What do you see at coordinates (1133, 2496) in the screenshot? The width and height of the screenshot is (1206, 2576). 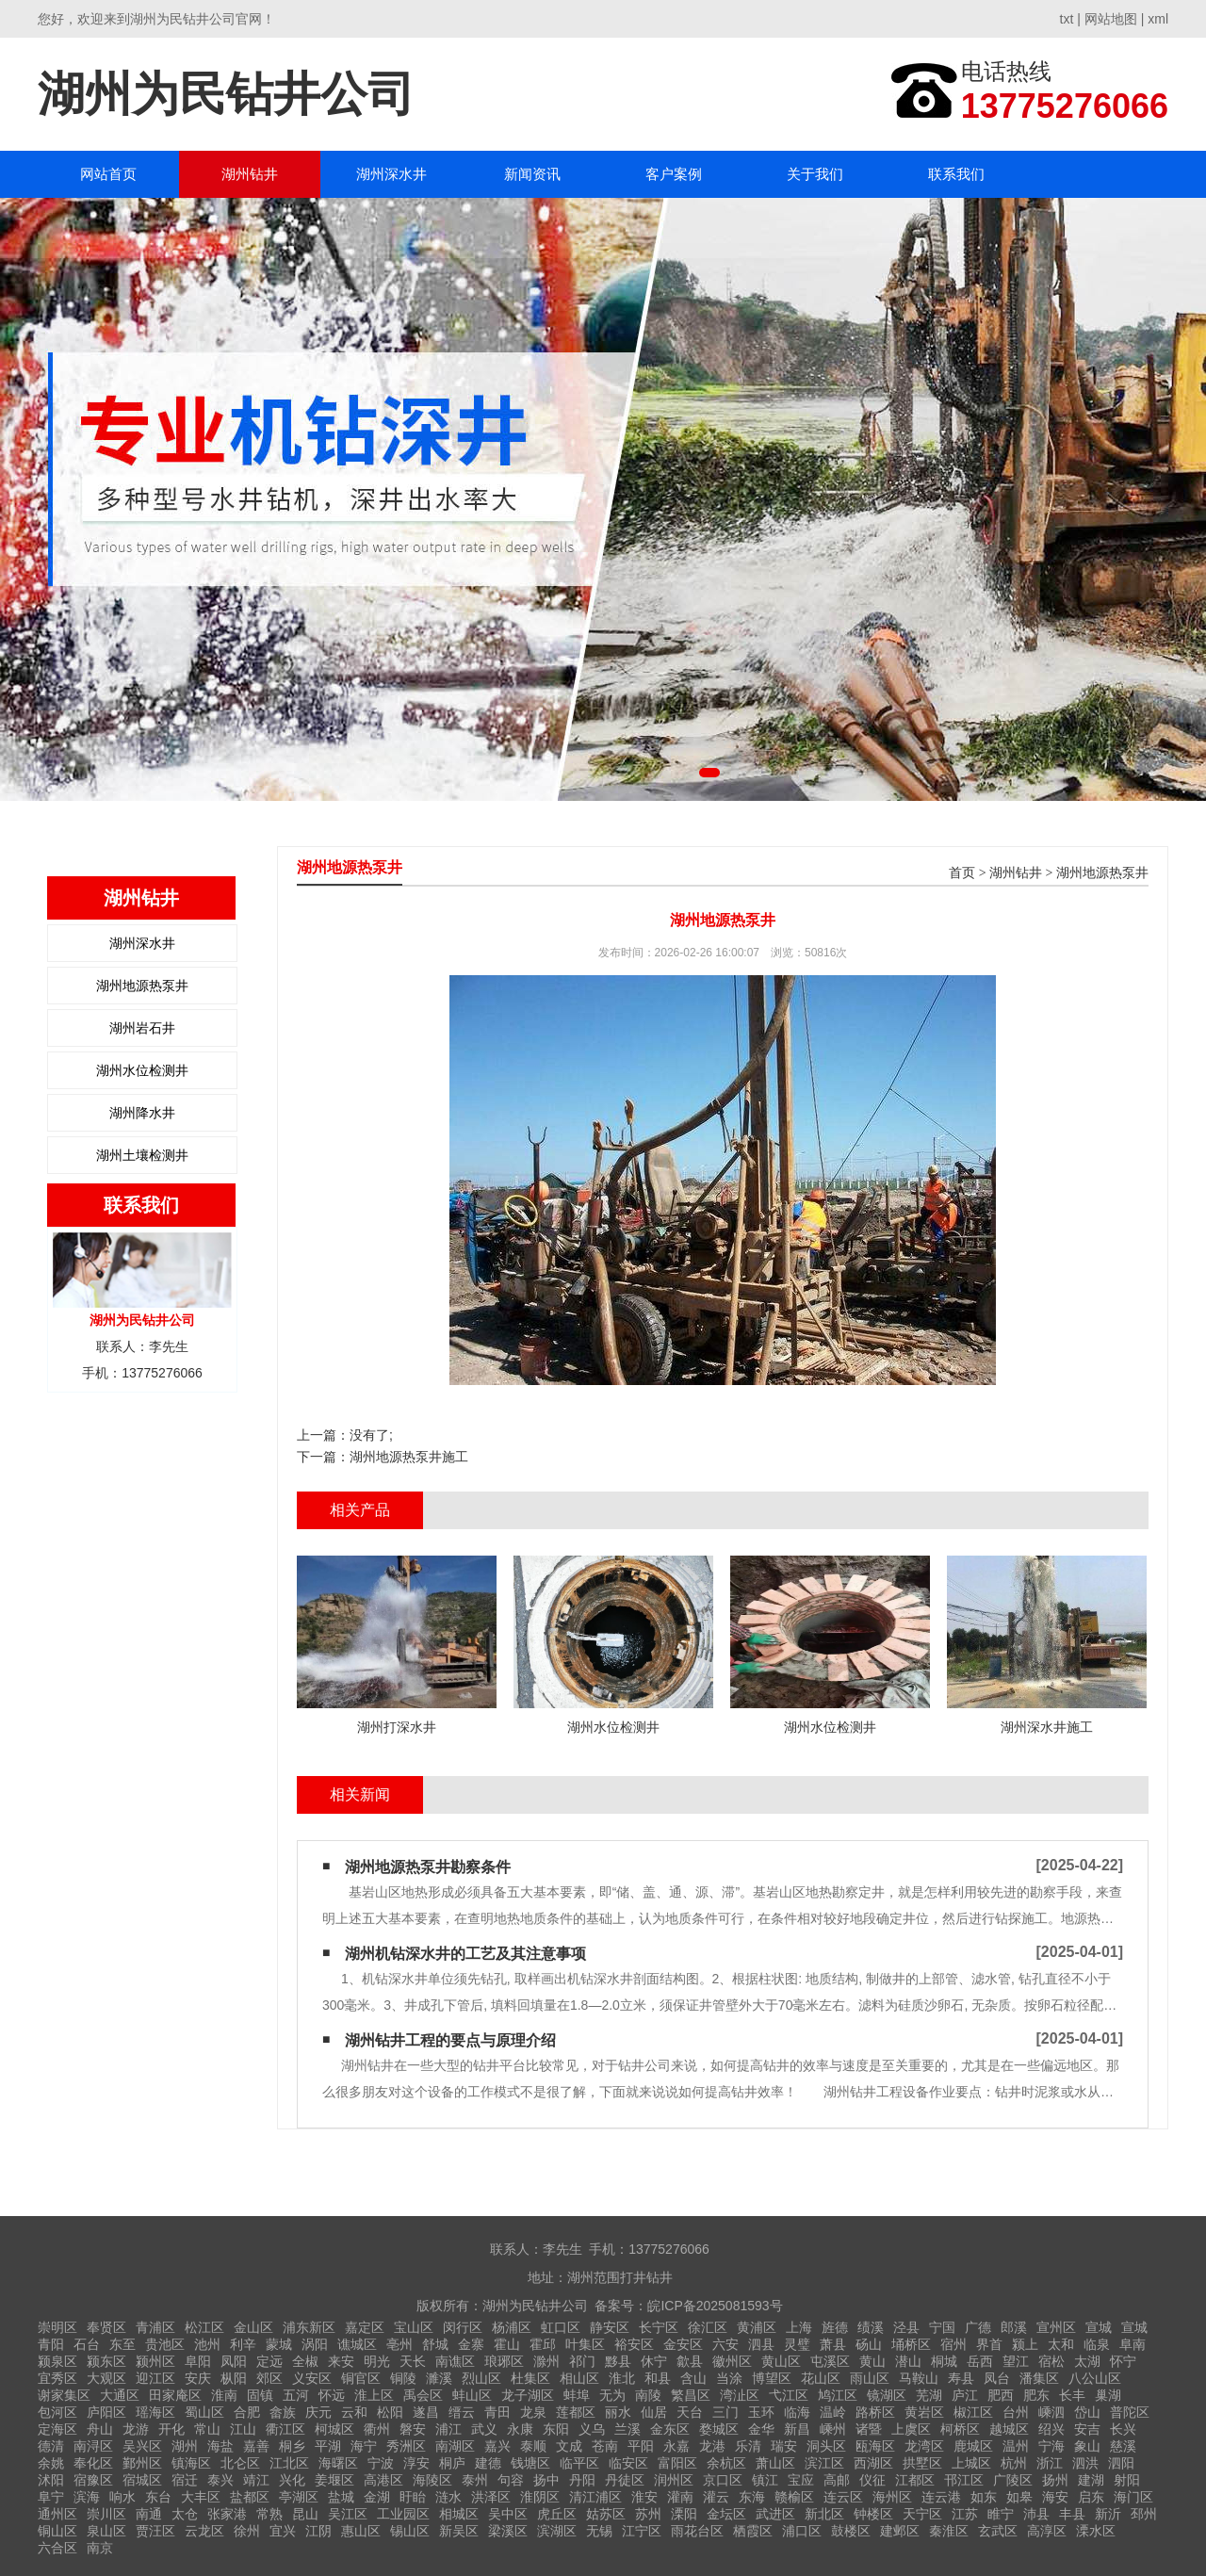 I see `海门区` at bounding box center [1133, 2496].